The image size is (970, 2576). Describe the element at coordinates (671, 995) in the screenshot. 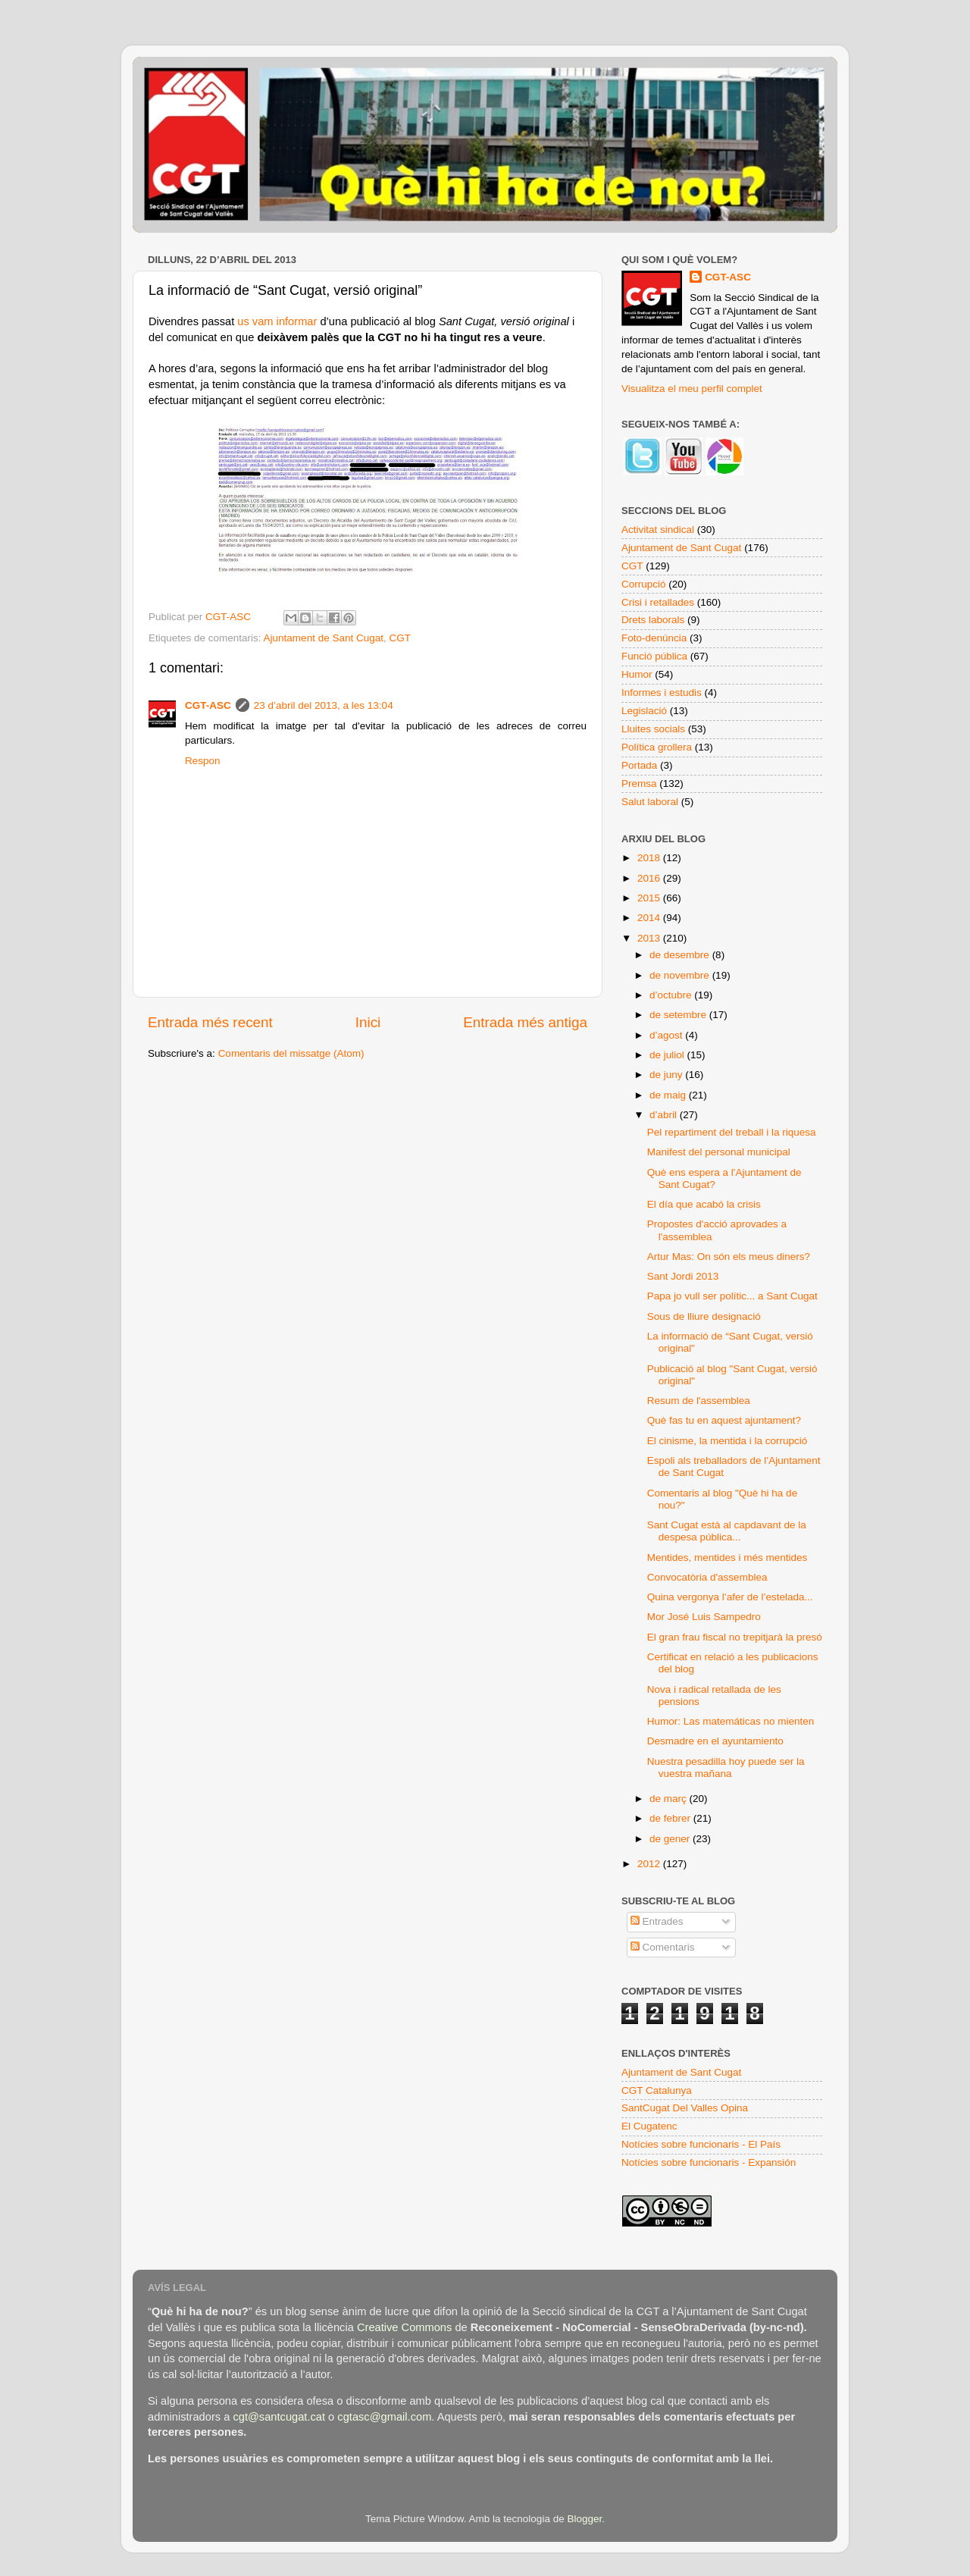

I see `d’octubre` at that location.